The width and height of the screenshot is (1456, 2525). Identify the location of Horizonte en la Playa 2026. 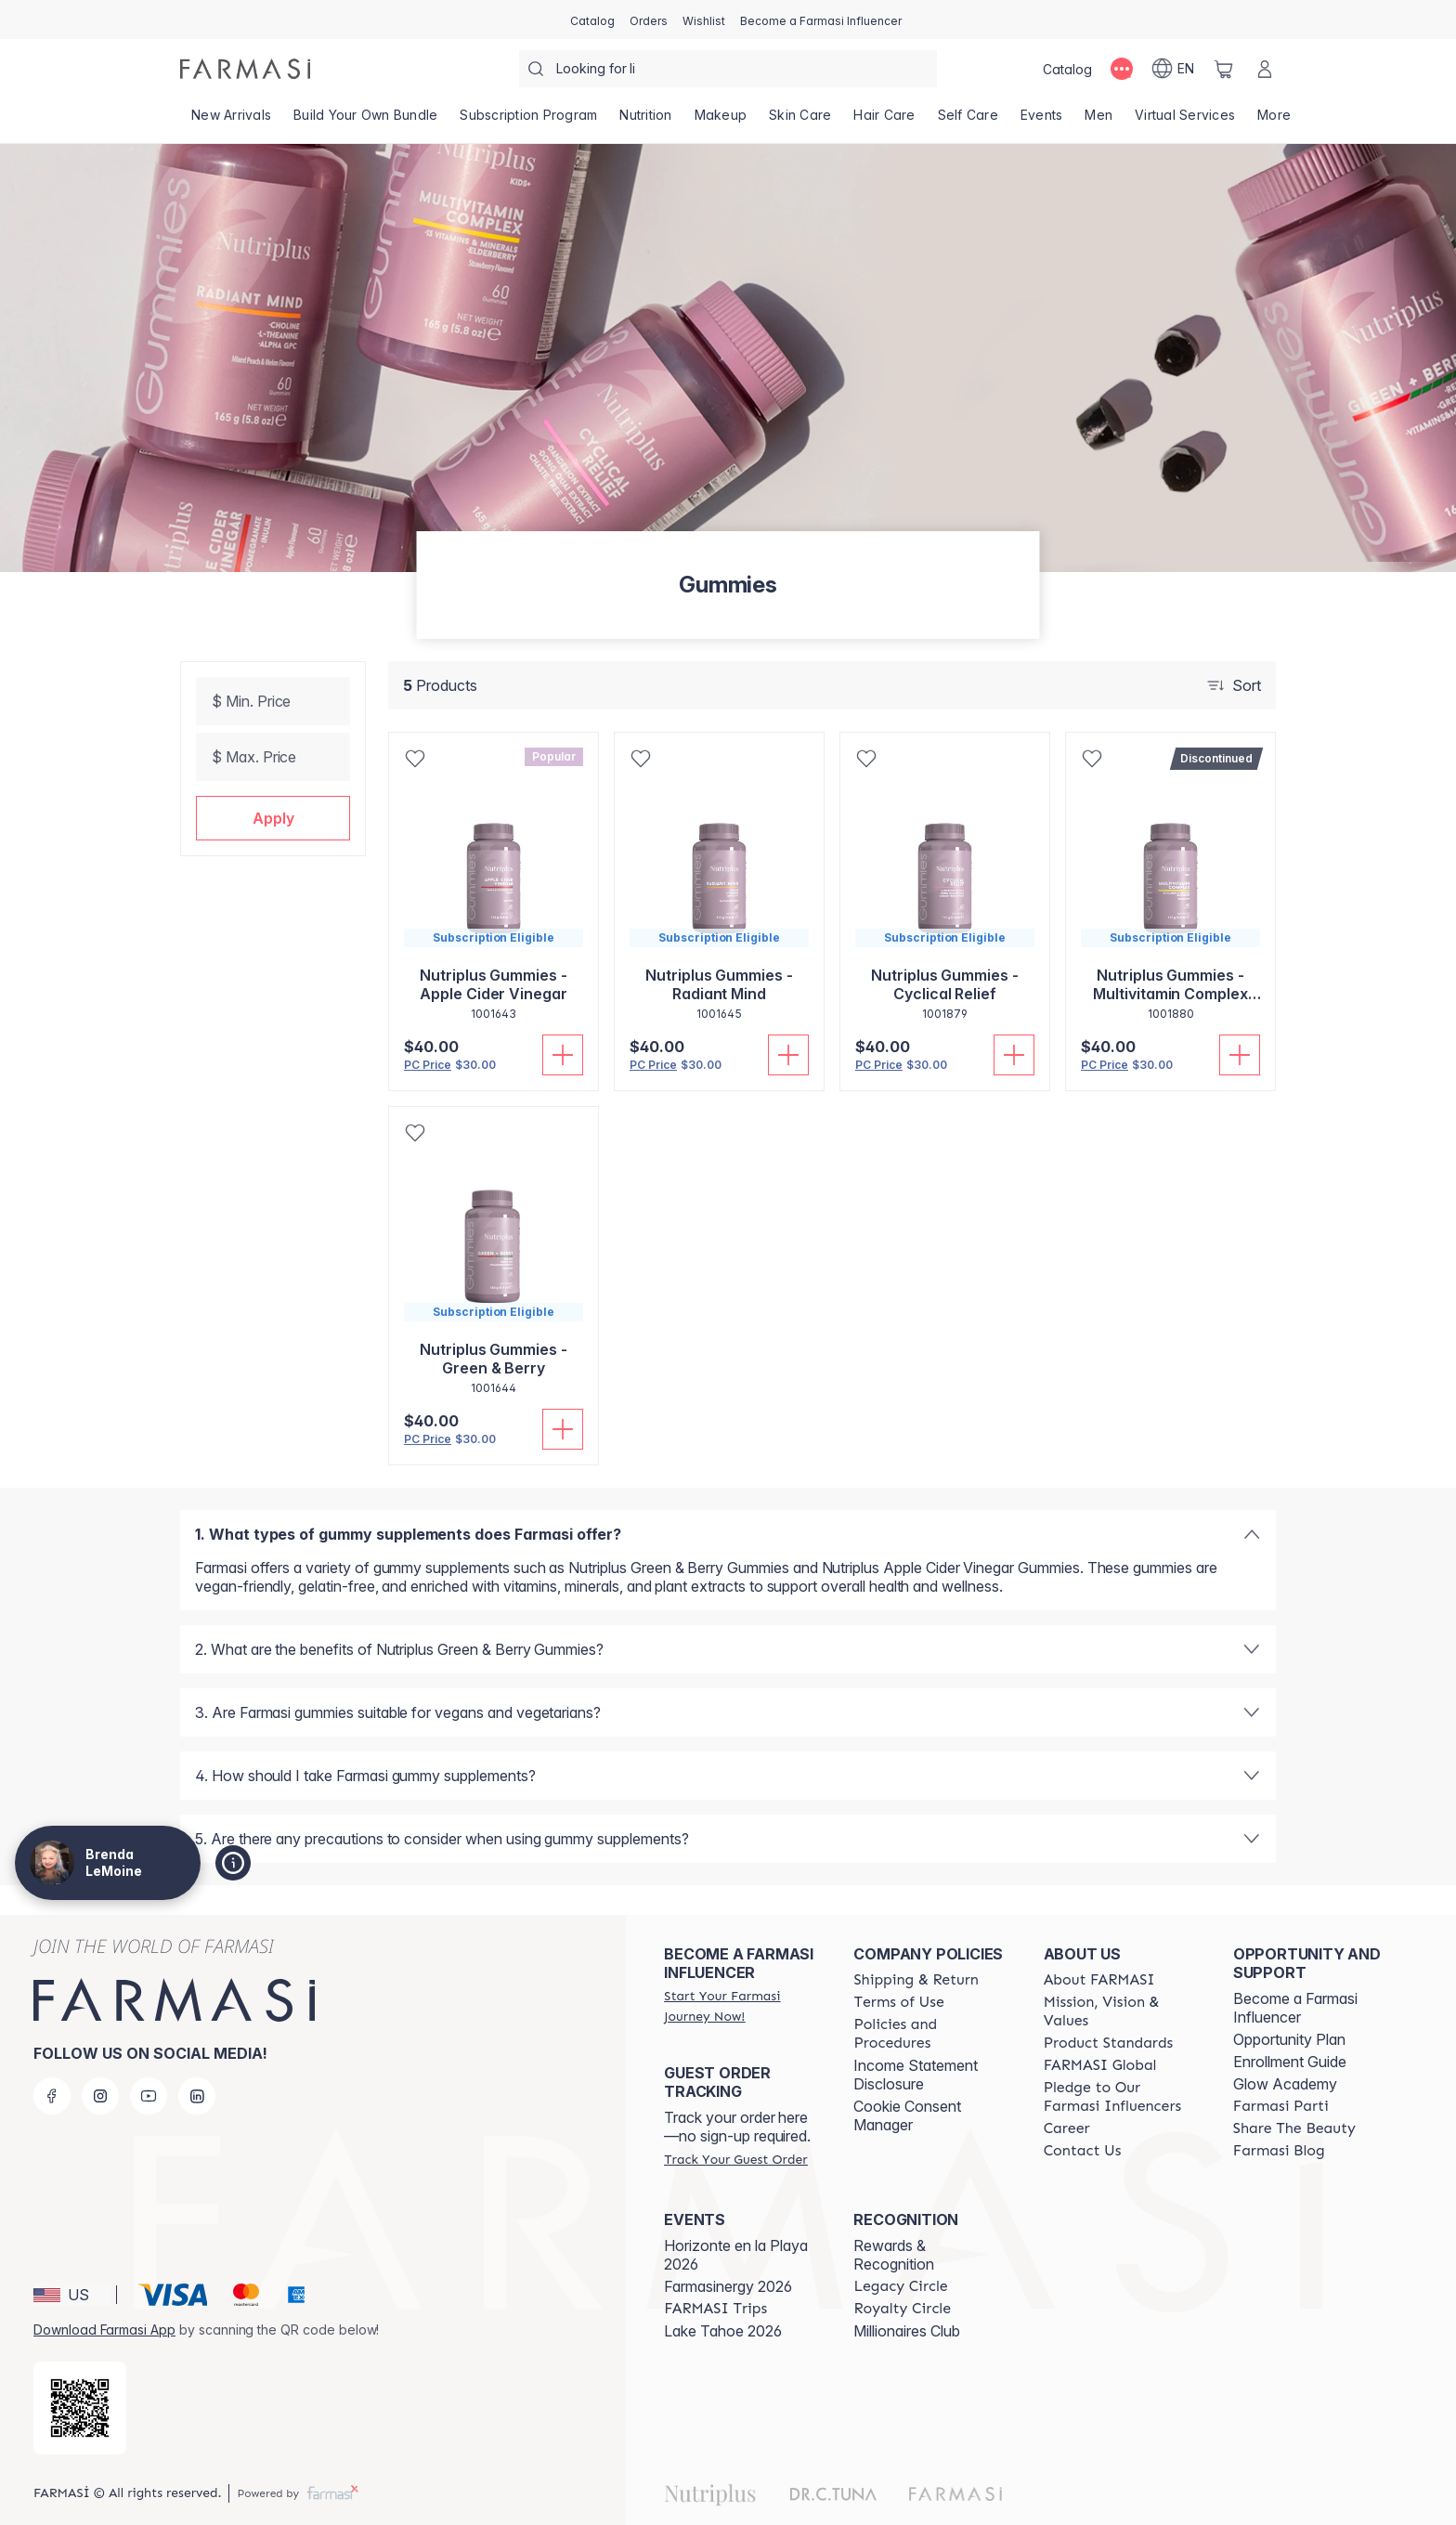
(736, 2254).